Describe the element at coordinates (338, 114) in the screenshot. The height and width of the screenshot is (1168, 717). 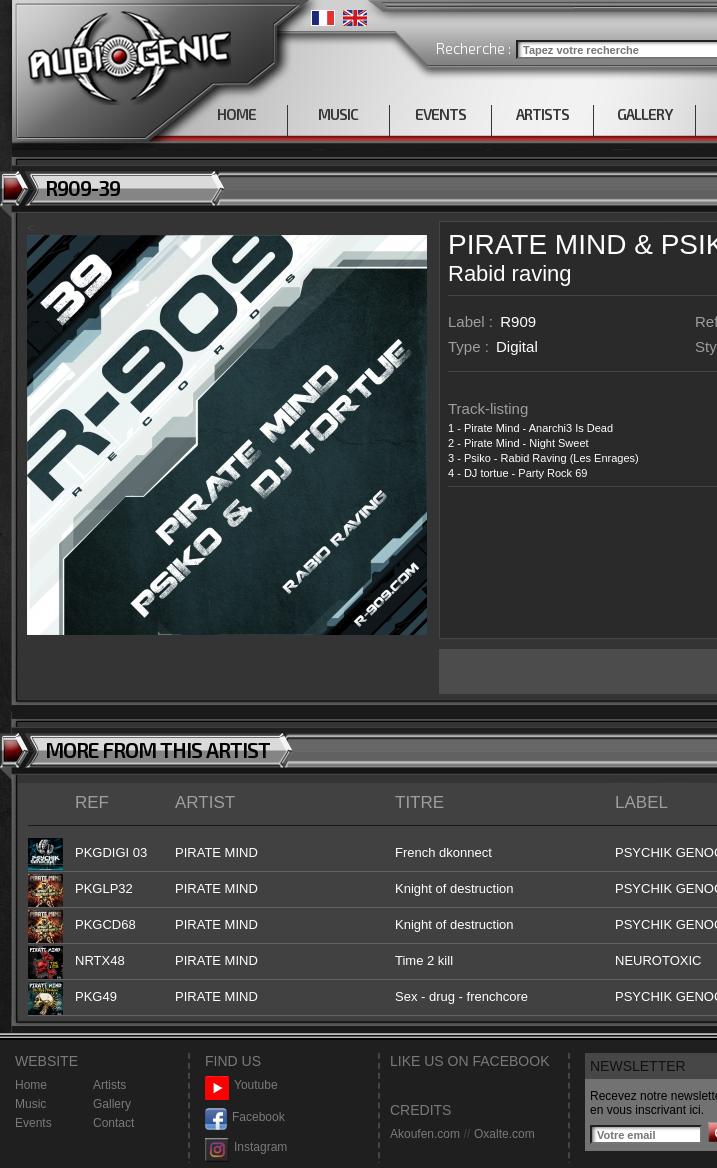
I see `MUSIC` at that location.